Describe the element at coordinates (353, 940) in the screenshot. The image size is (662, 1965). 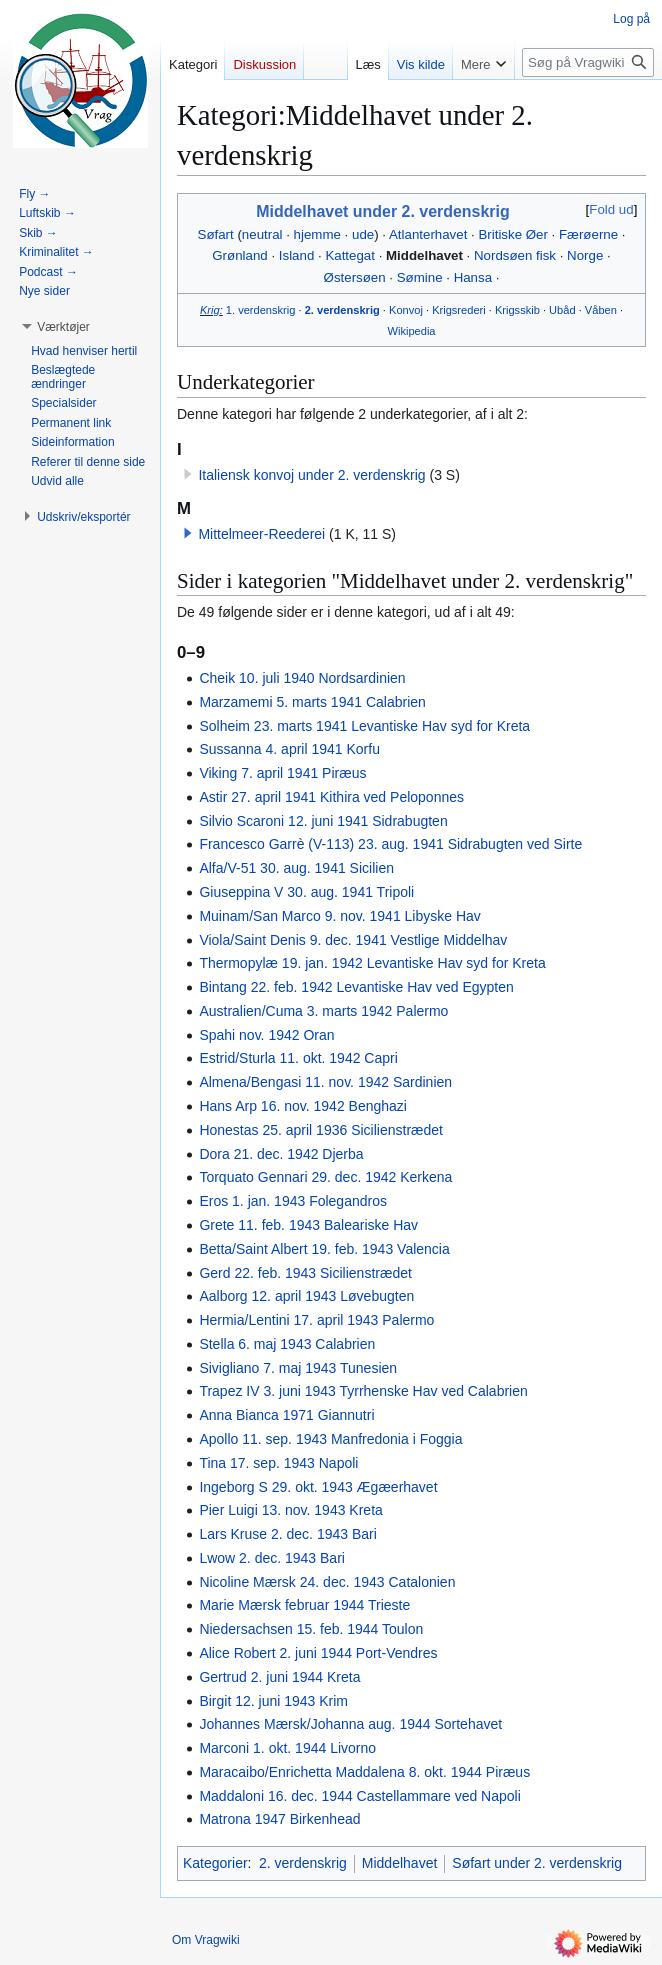
I see `Viola/Saint Denis 9. dec. 1941 Vestlige Middelhav` at that location.